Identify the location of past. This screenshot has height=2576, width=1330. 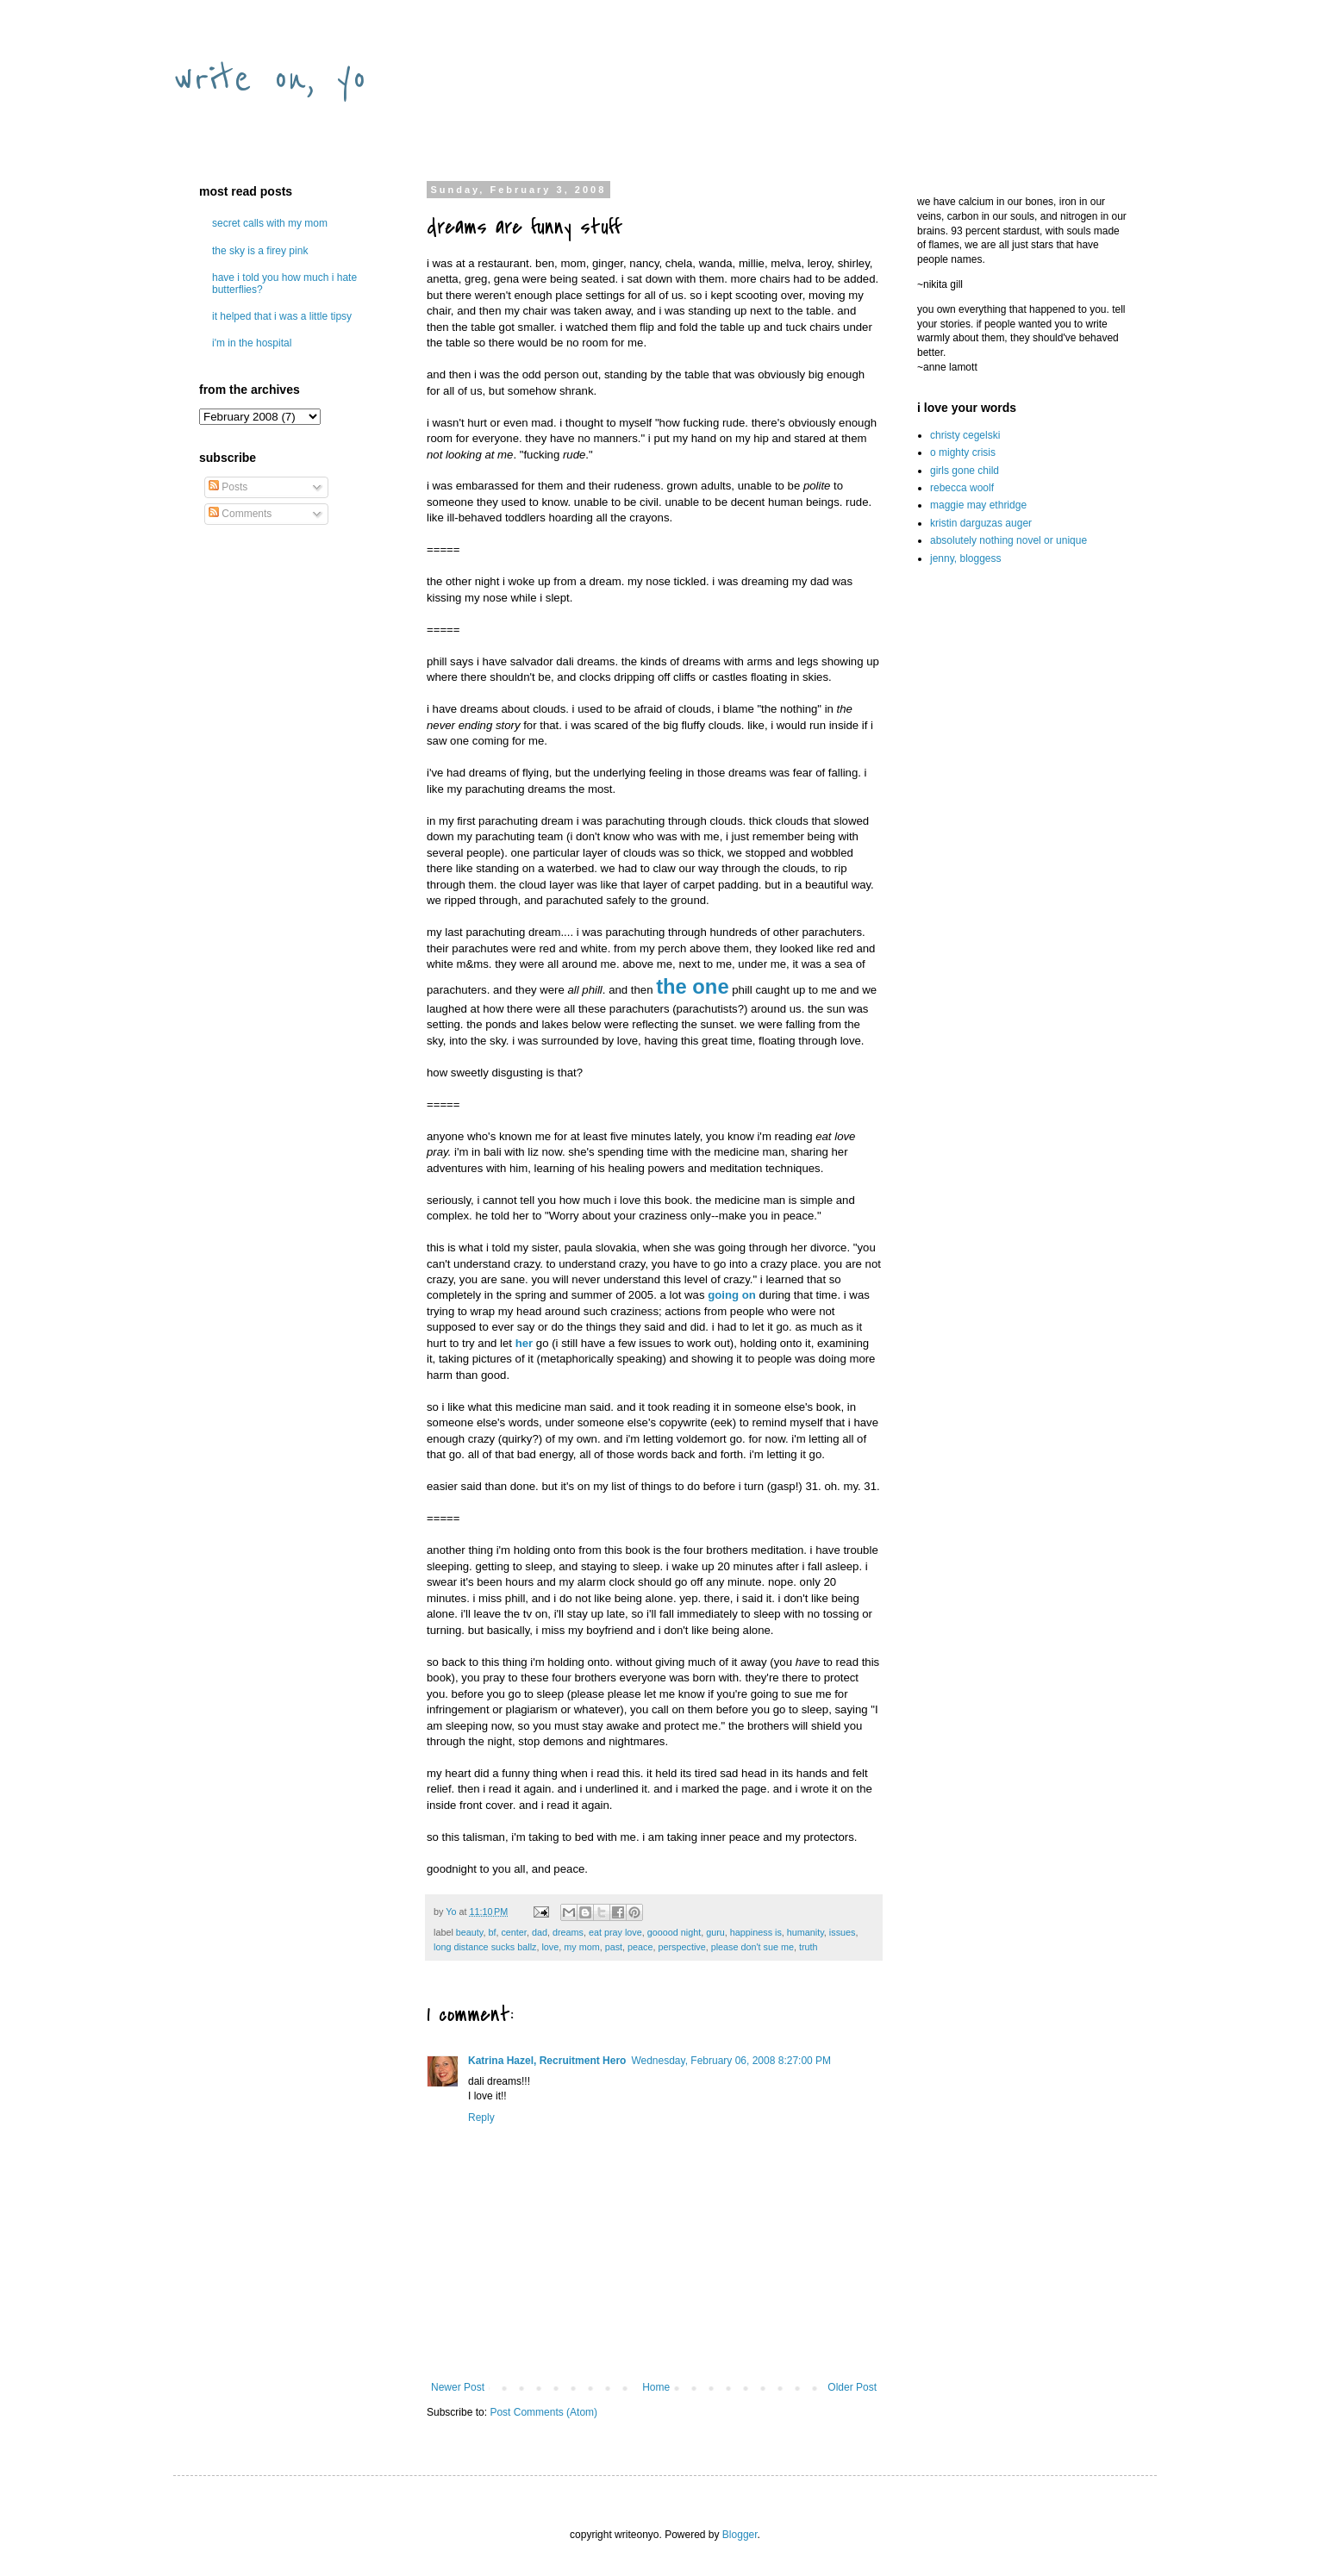
(613, 1947).